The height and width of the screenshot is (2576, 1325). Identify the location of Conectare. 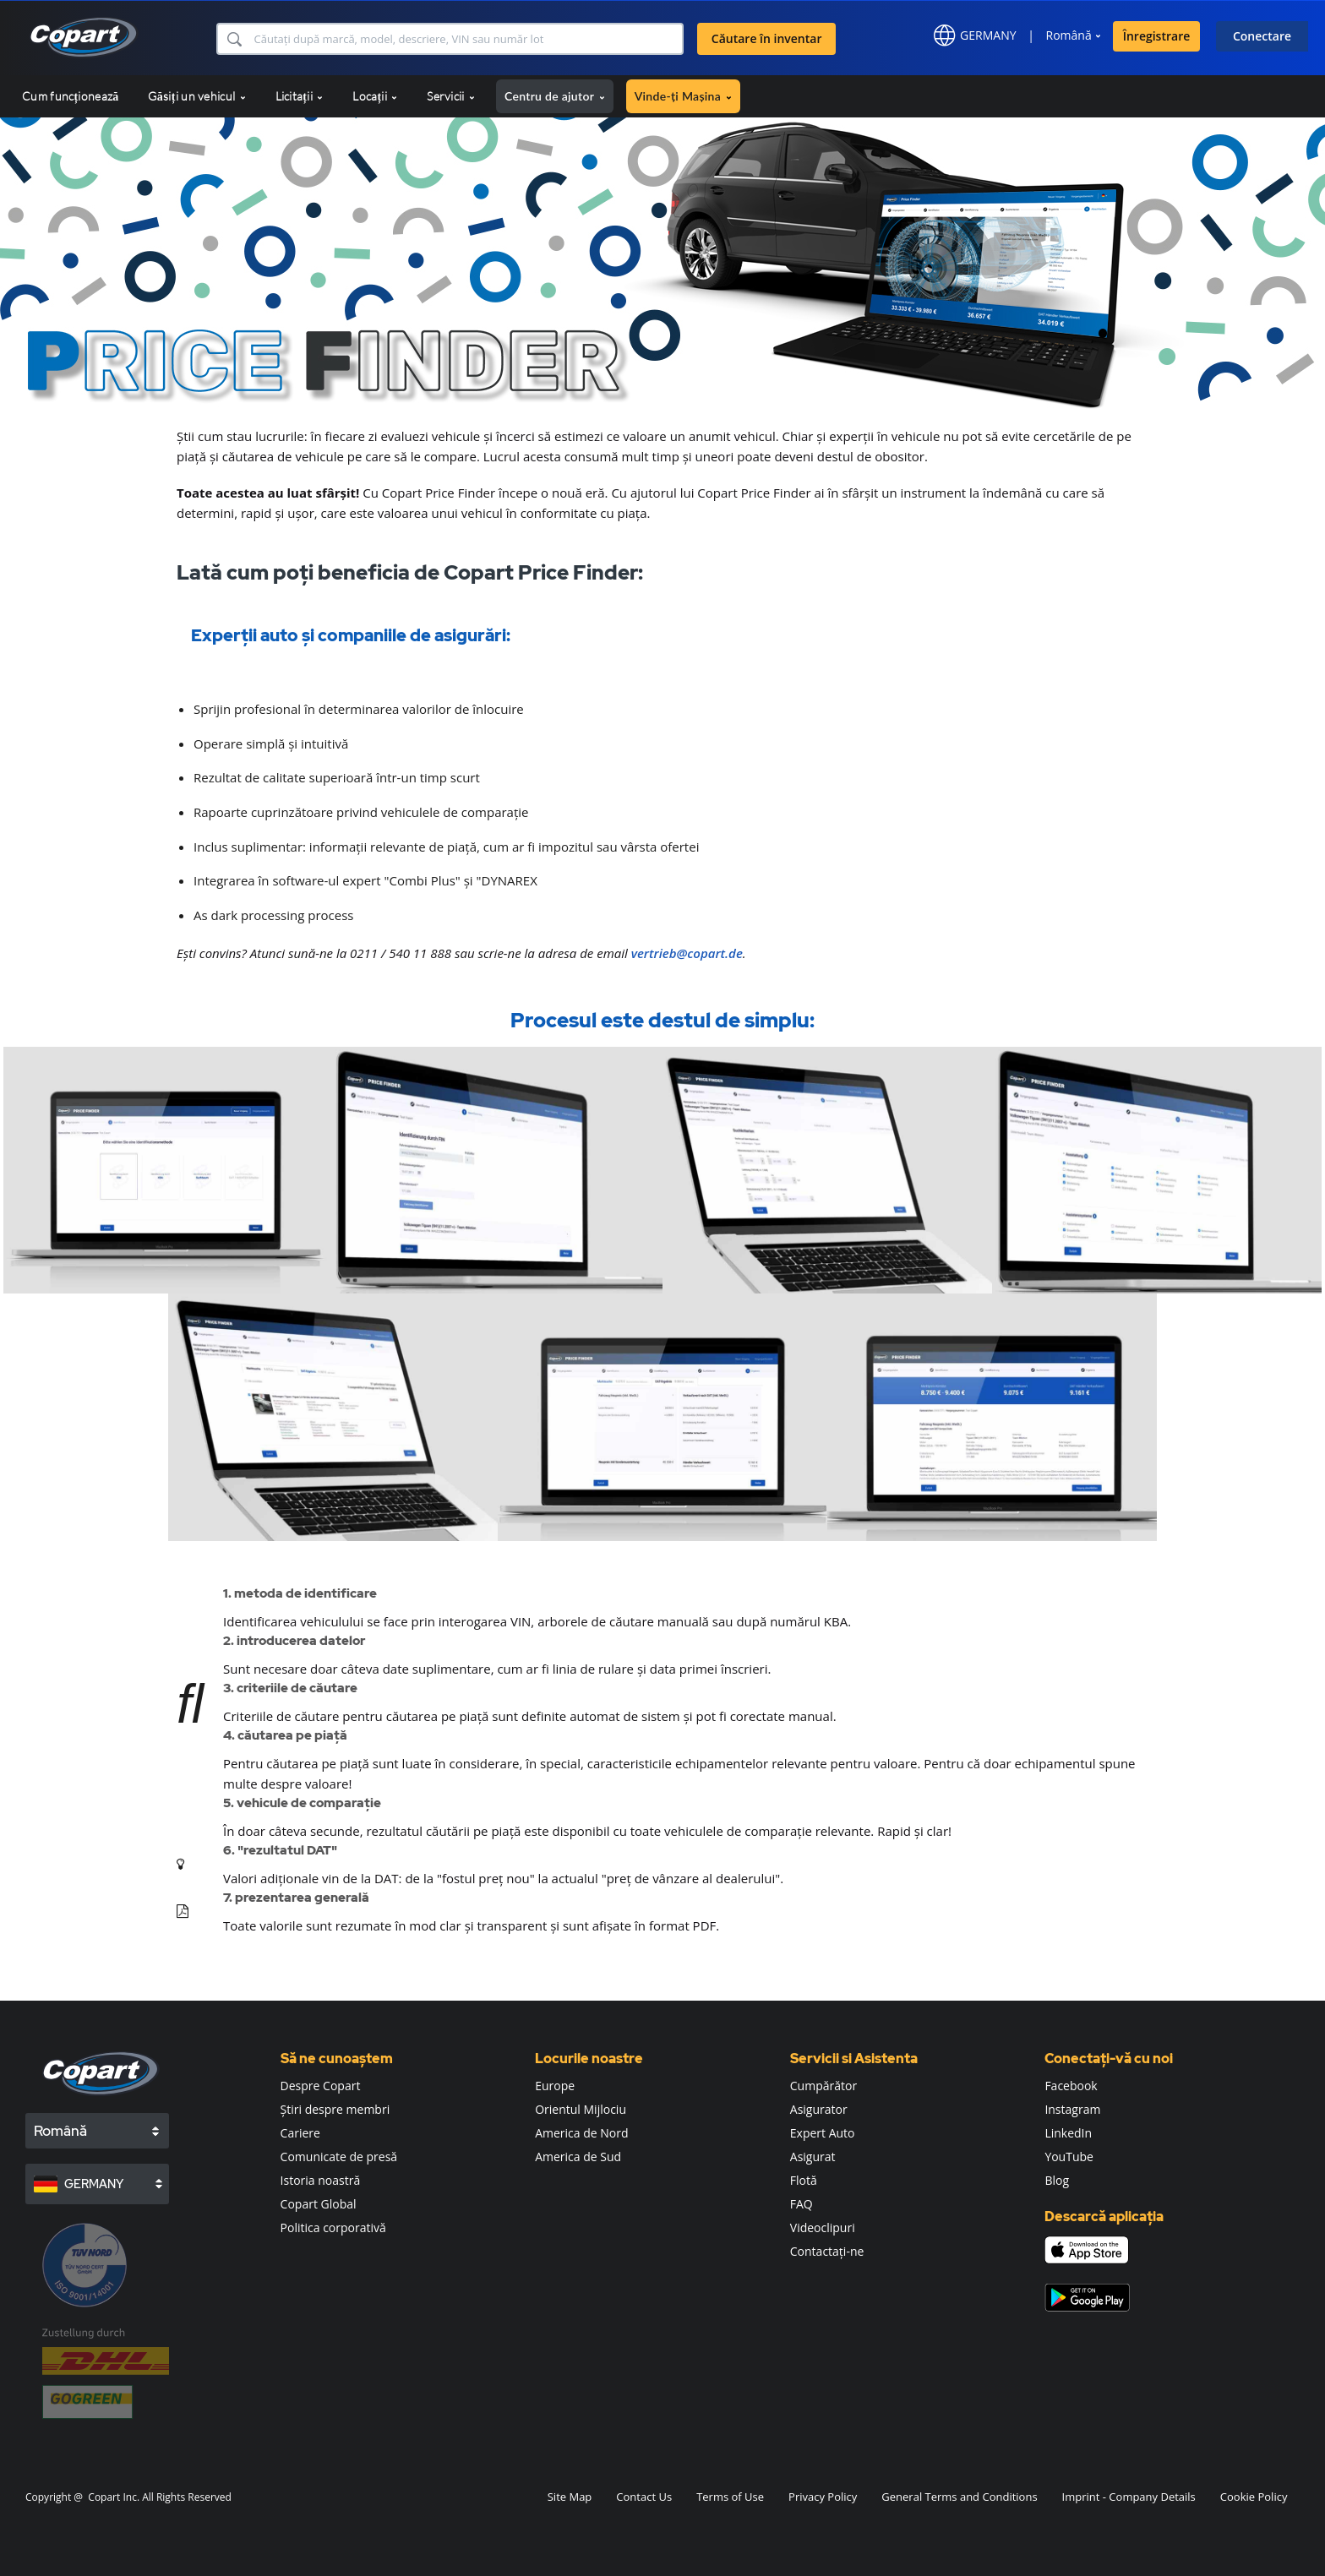
(1262, 36).